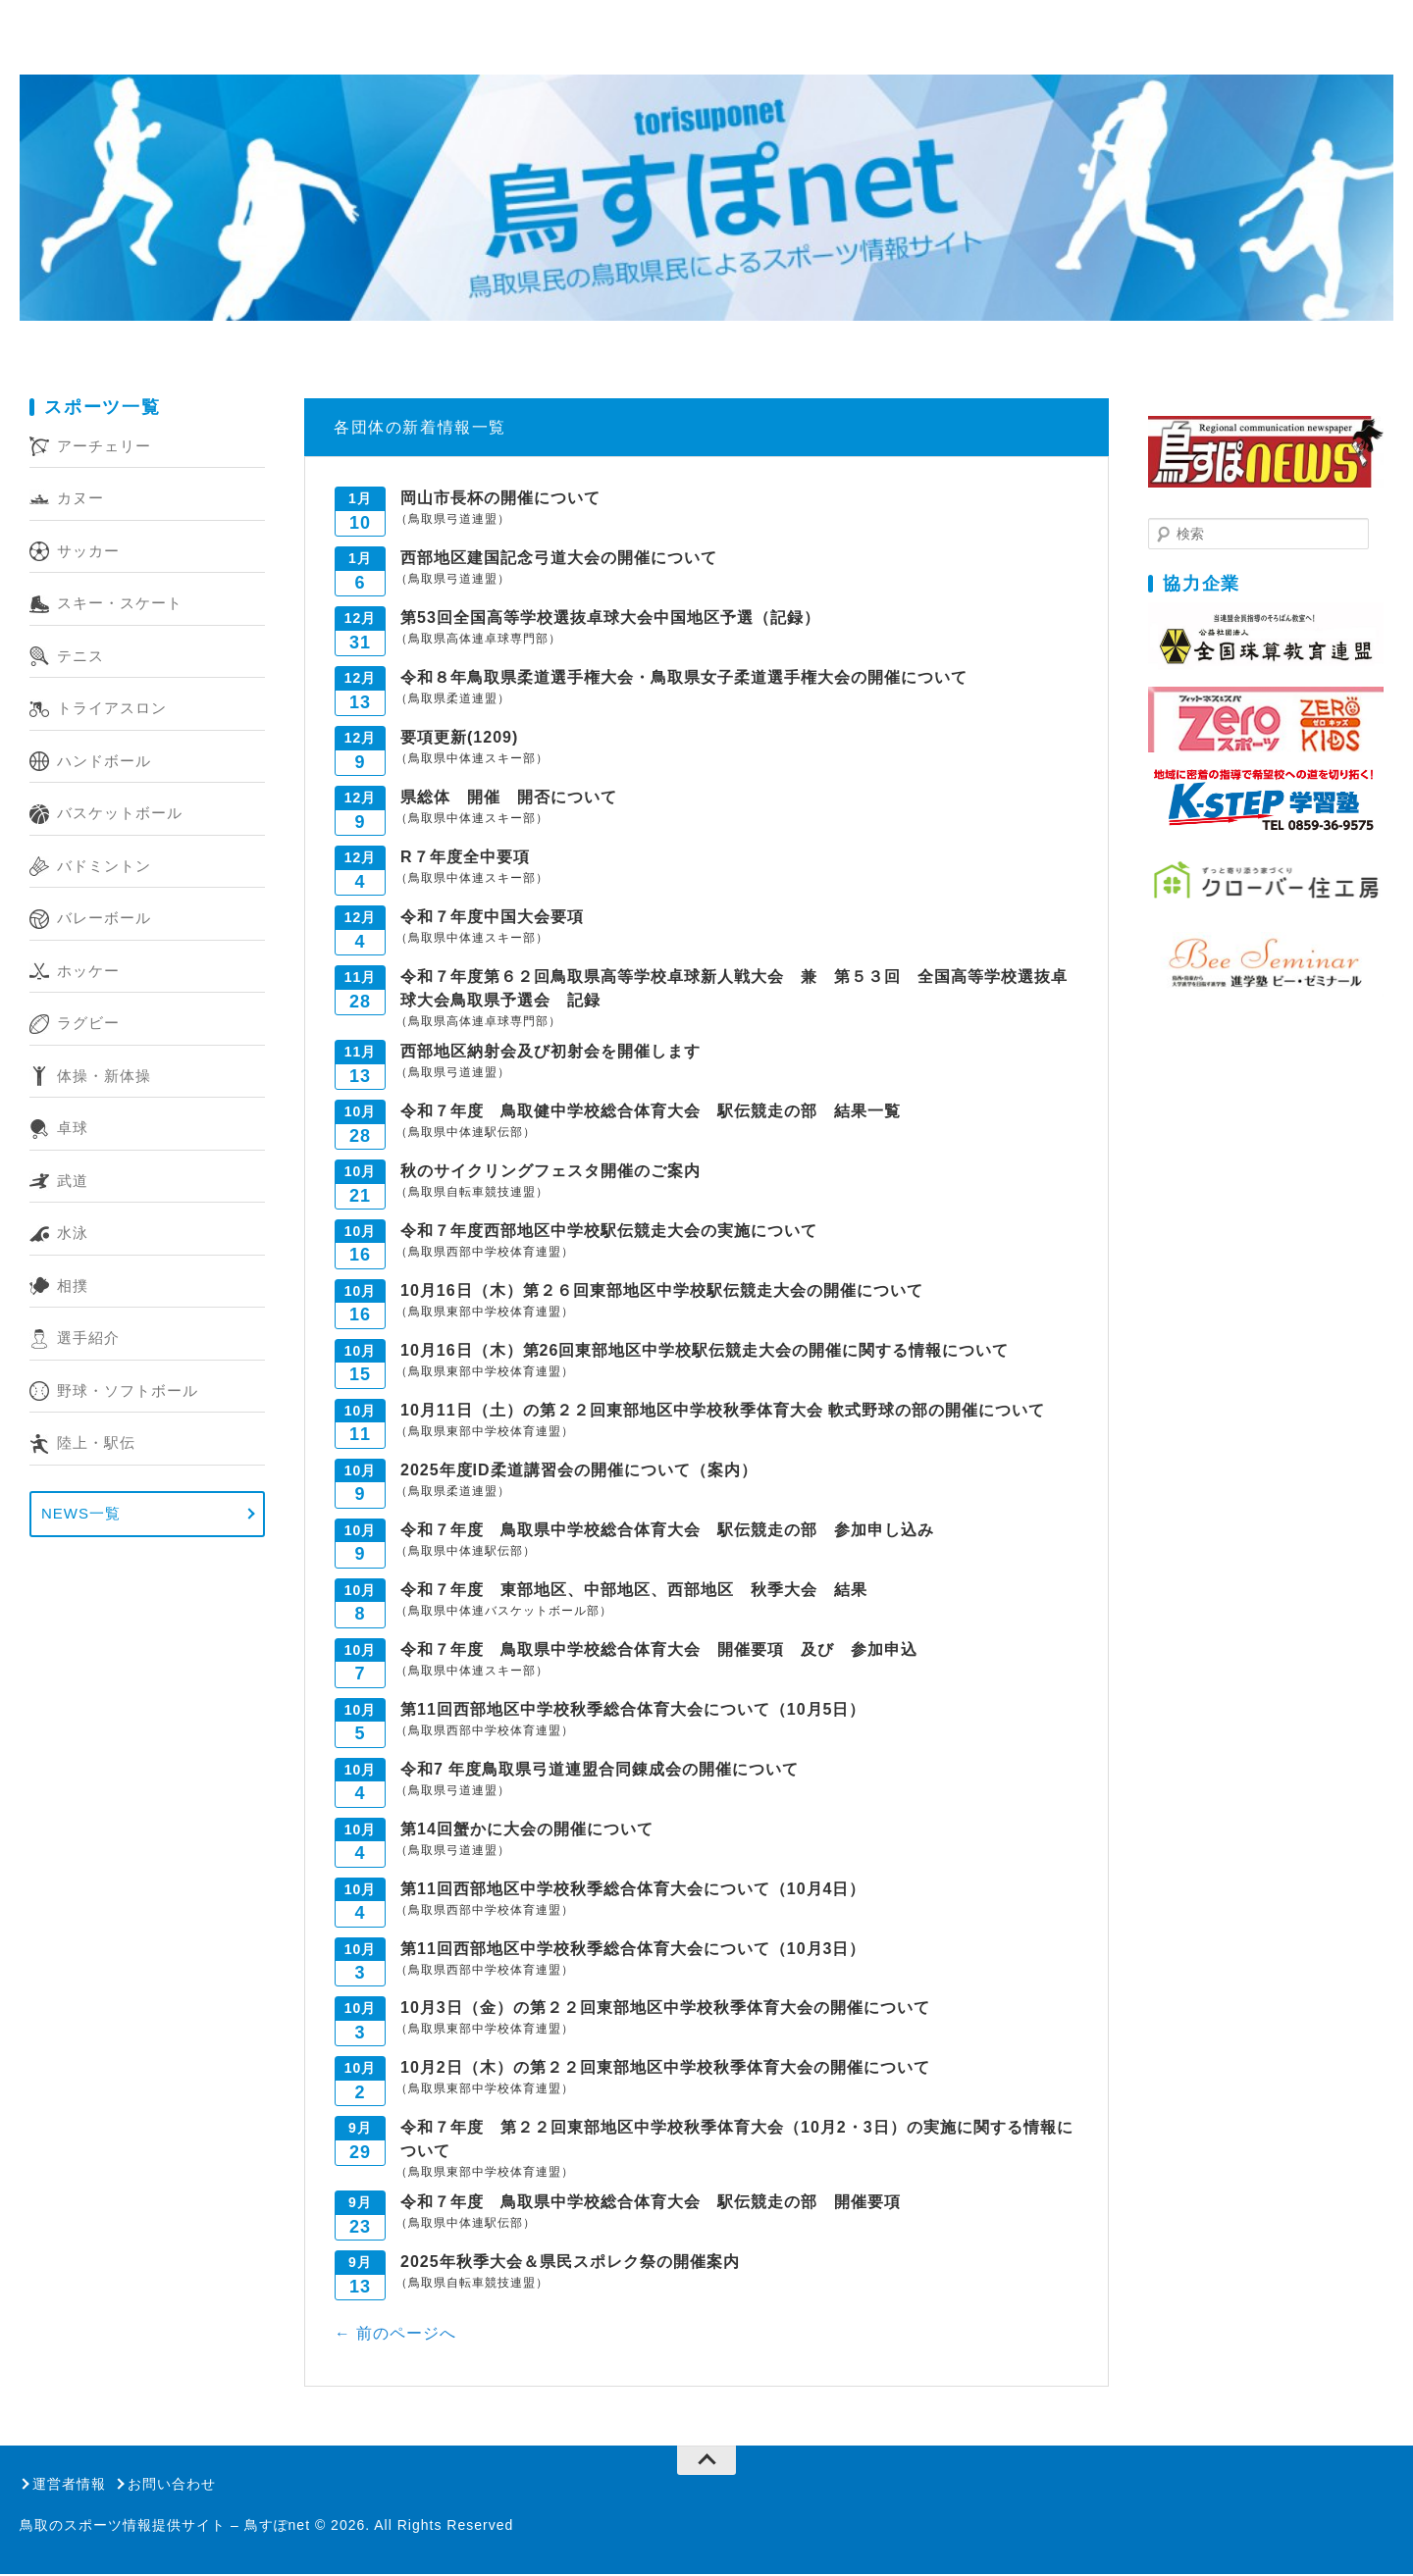 The height and width of the screenshot is (2576, 1413). What do you see at coordinates (104, 1076) in the screenshot?
I see `体操・新体操` at bounding box center [104, 1076].